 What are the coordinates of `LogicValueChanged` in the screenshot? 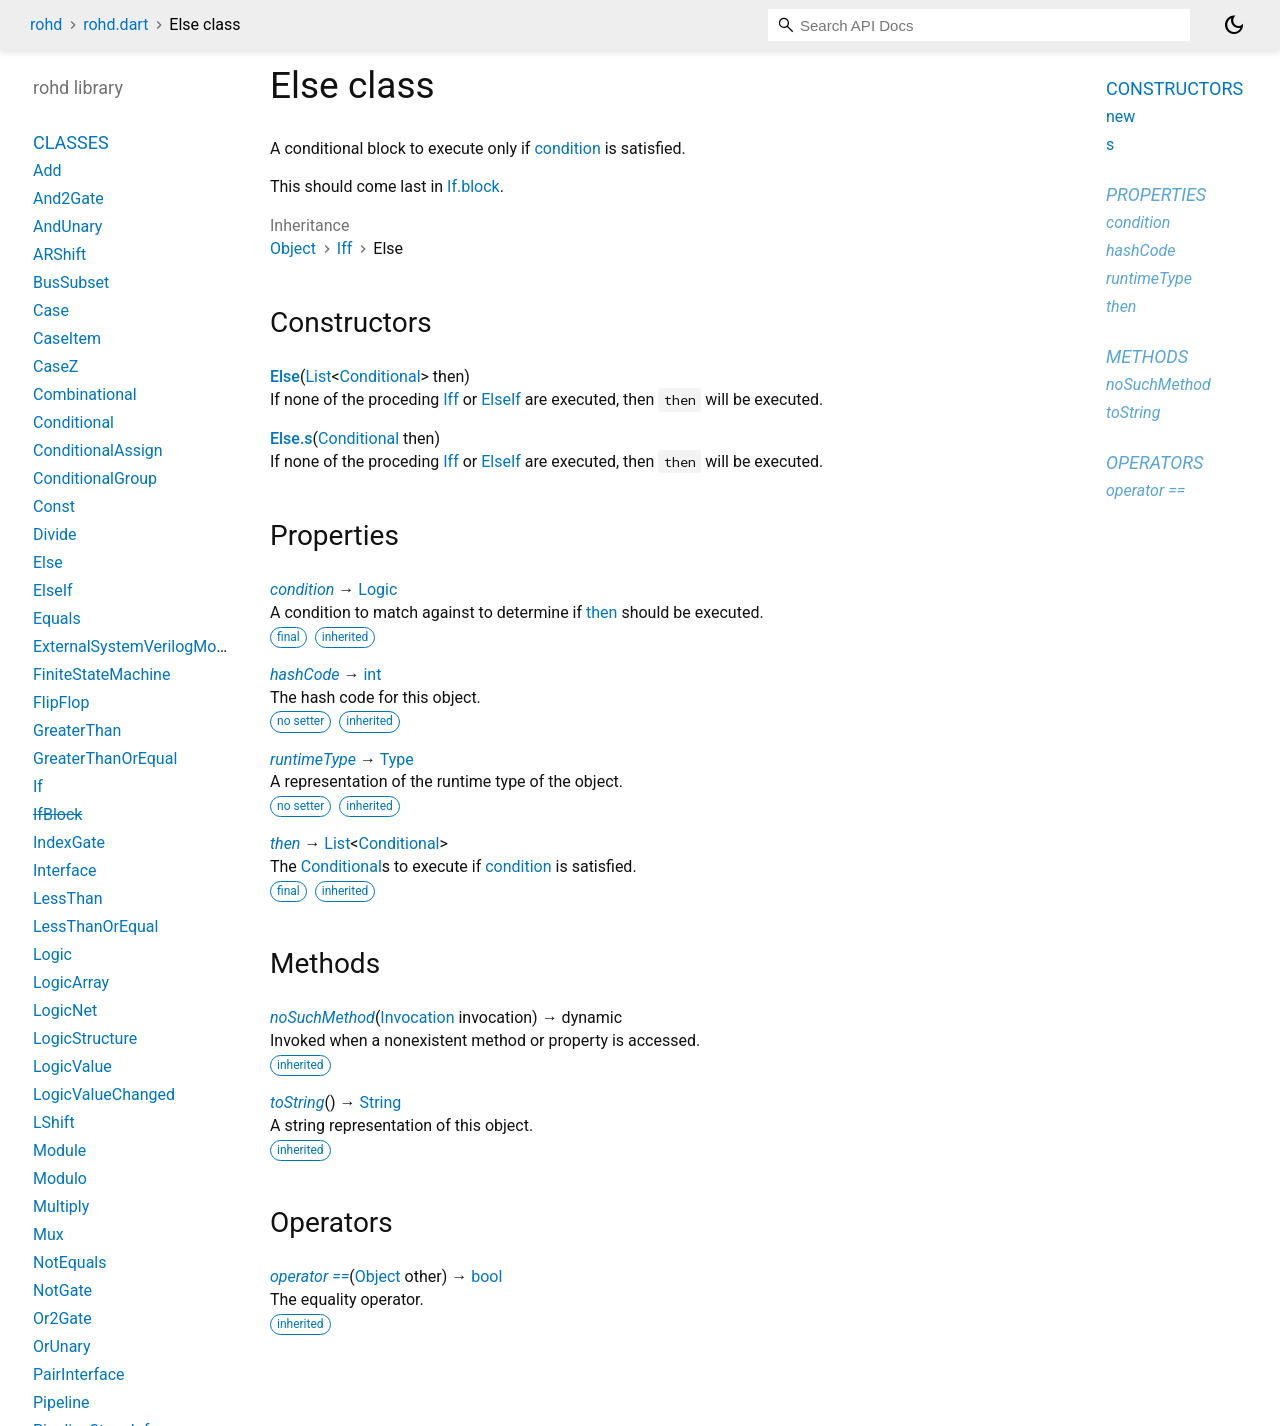 It's located at (104, 1094).